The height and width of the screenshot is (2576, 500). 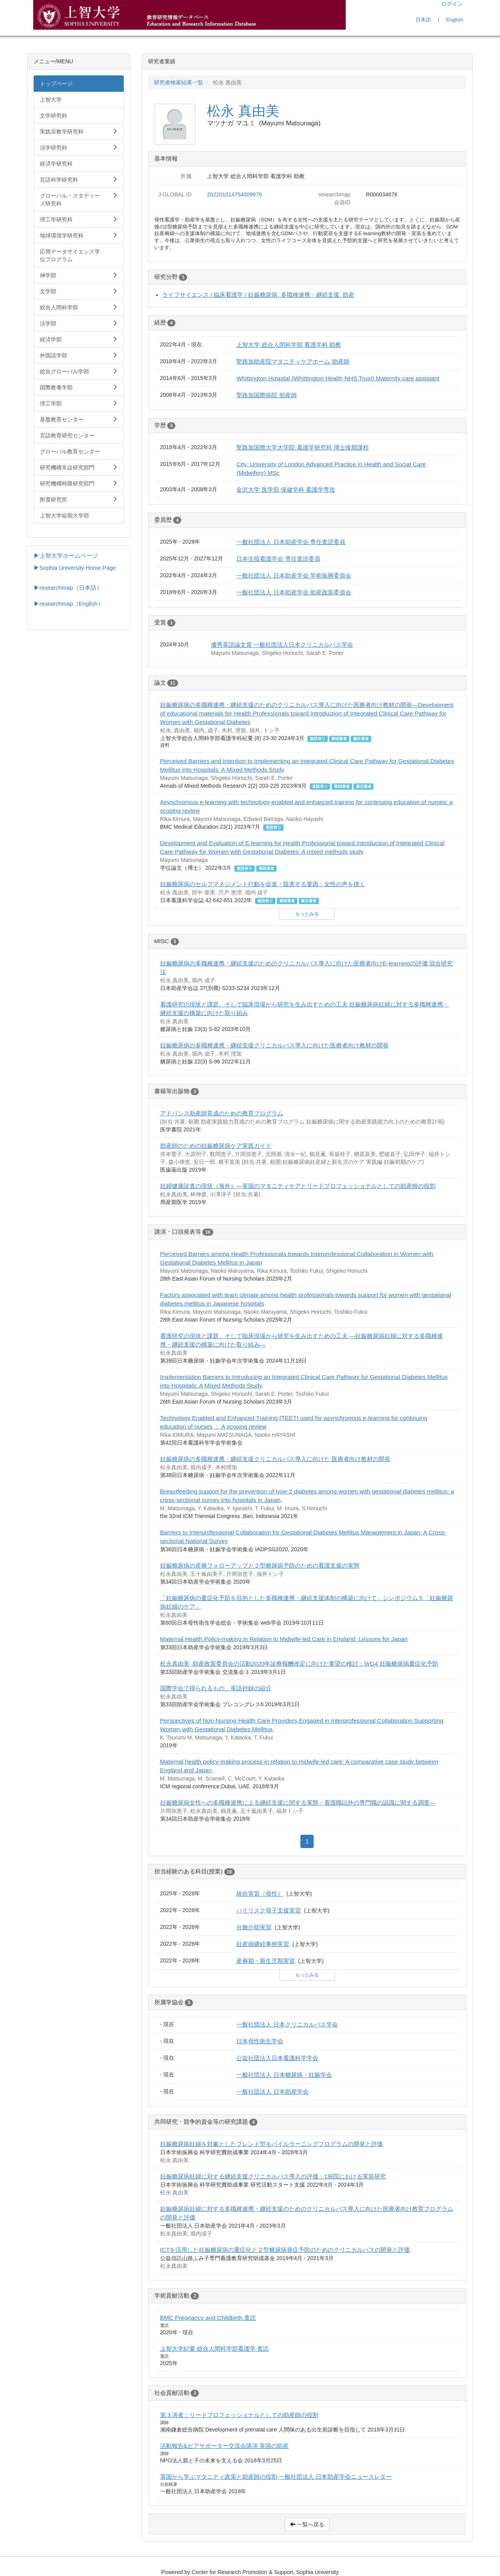 I want to click on 優秀英語論文賞 一般社団法人日本クリニカルパス学会, so click(x=282, y=644).